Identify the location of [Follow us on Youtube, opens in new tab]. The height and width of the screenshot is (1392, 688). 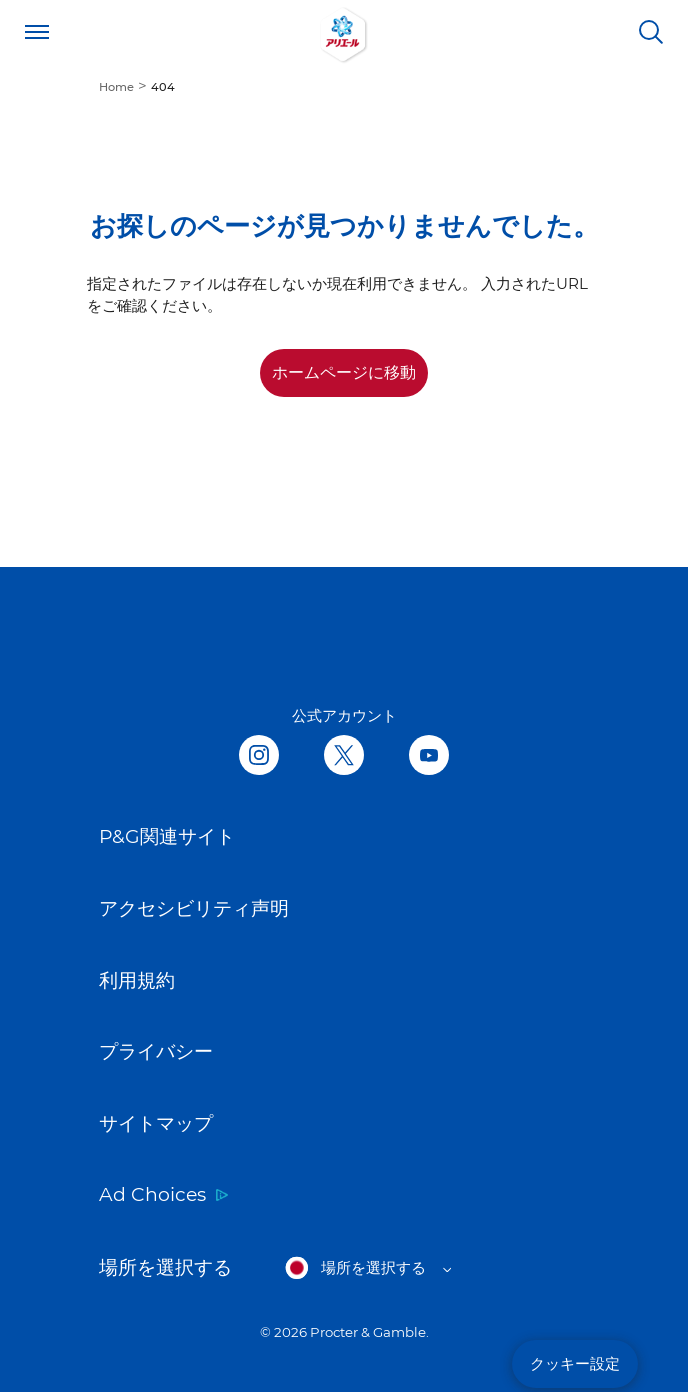
(429, 756).